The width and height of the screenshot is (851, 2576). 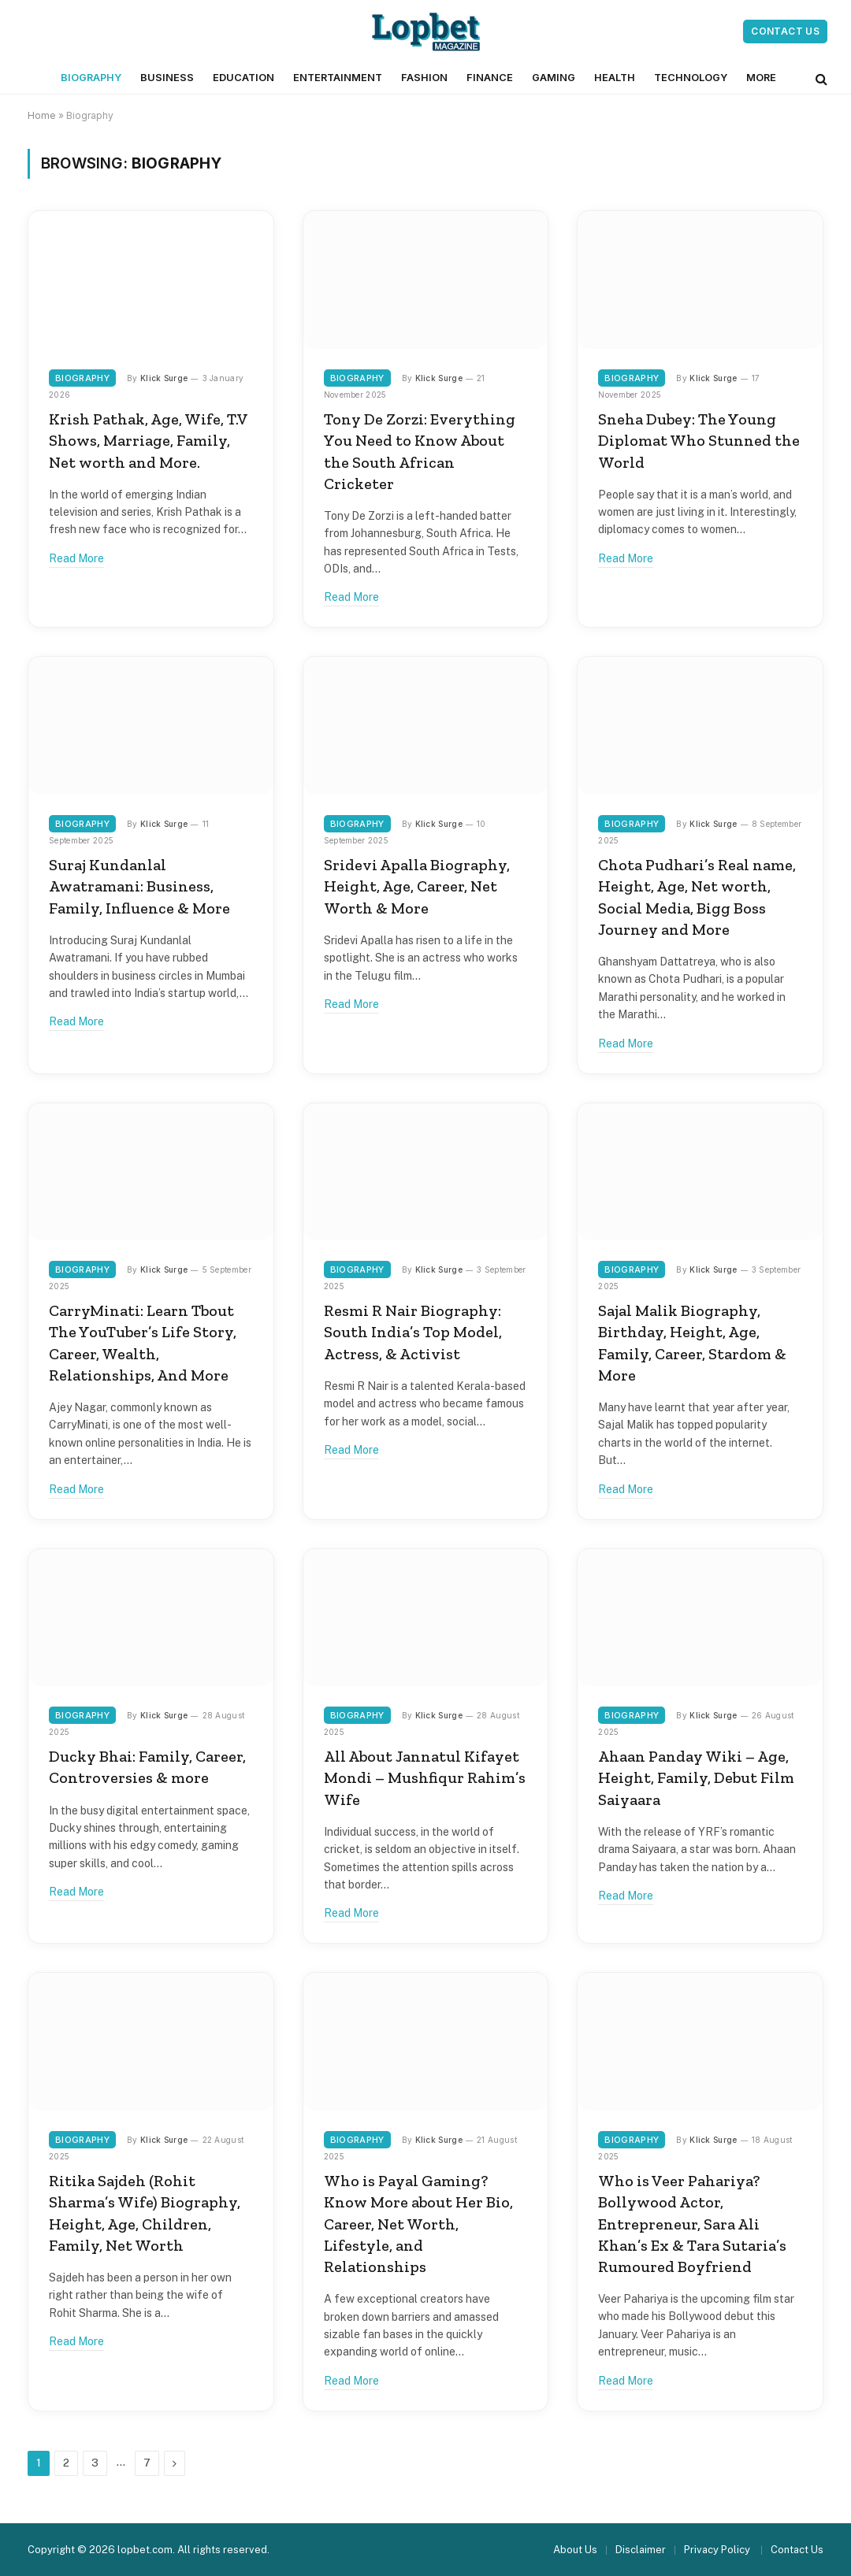 What do you see at coordinates (417, 886) in the screenshot?
I see `Sridevi Apalla Biography, Height, Age, Career, Net Worth & More` at bounding box center [417, 886].